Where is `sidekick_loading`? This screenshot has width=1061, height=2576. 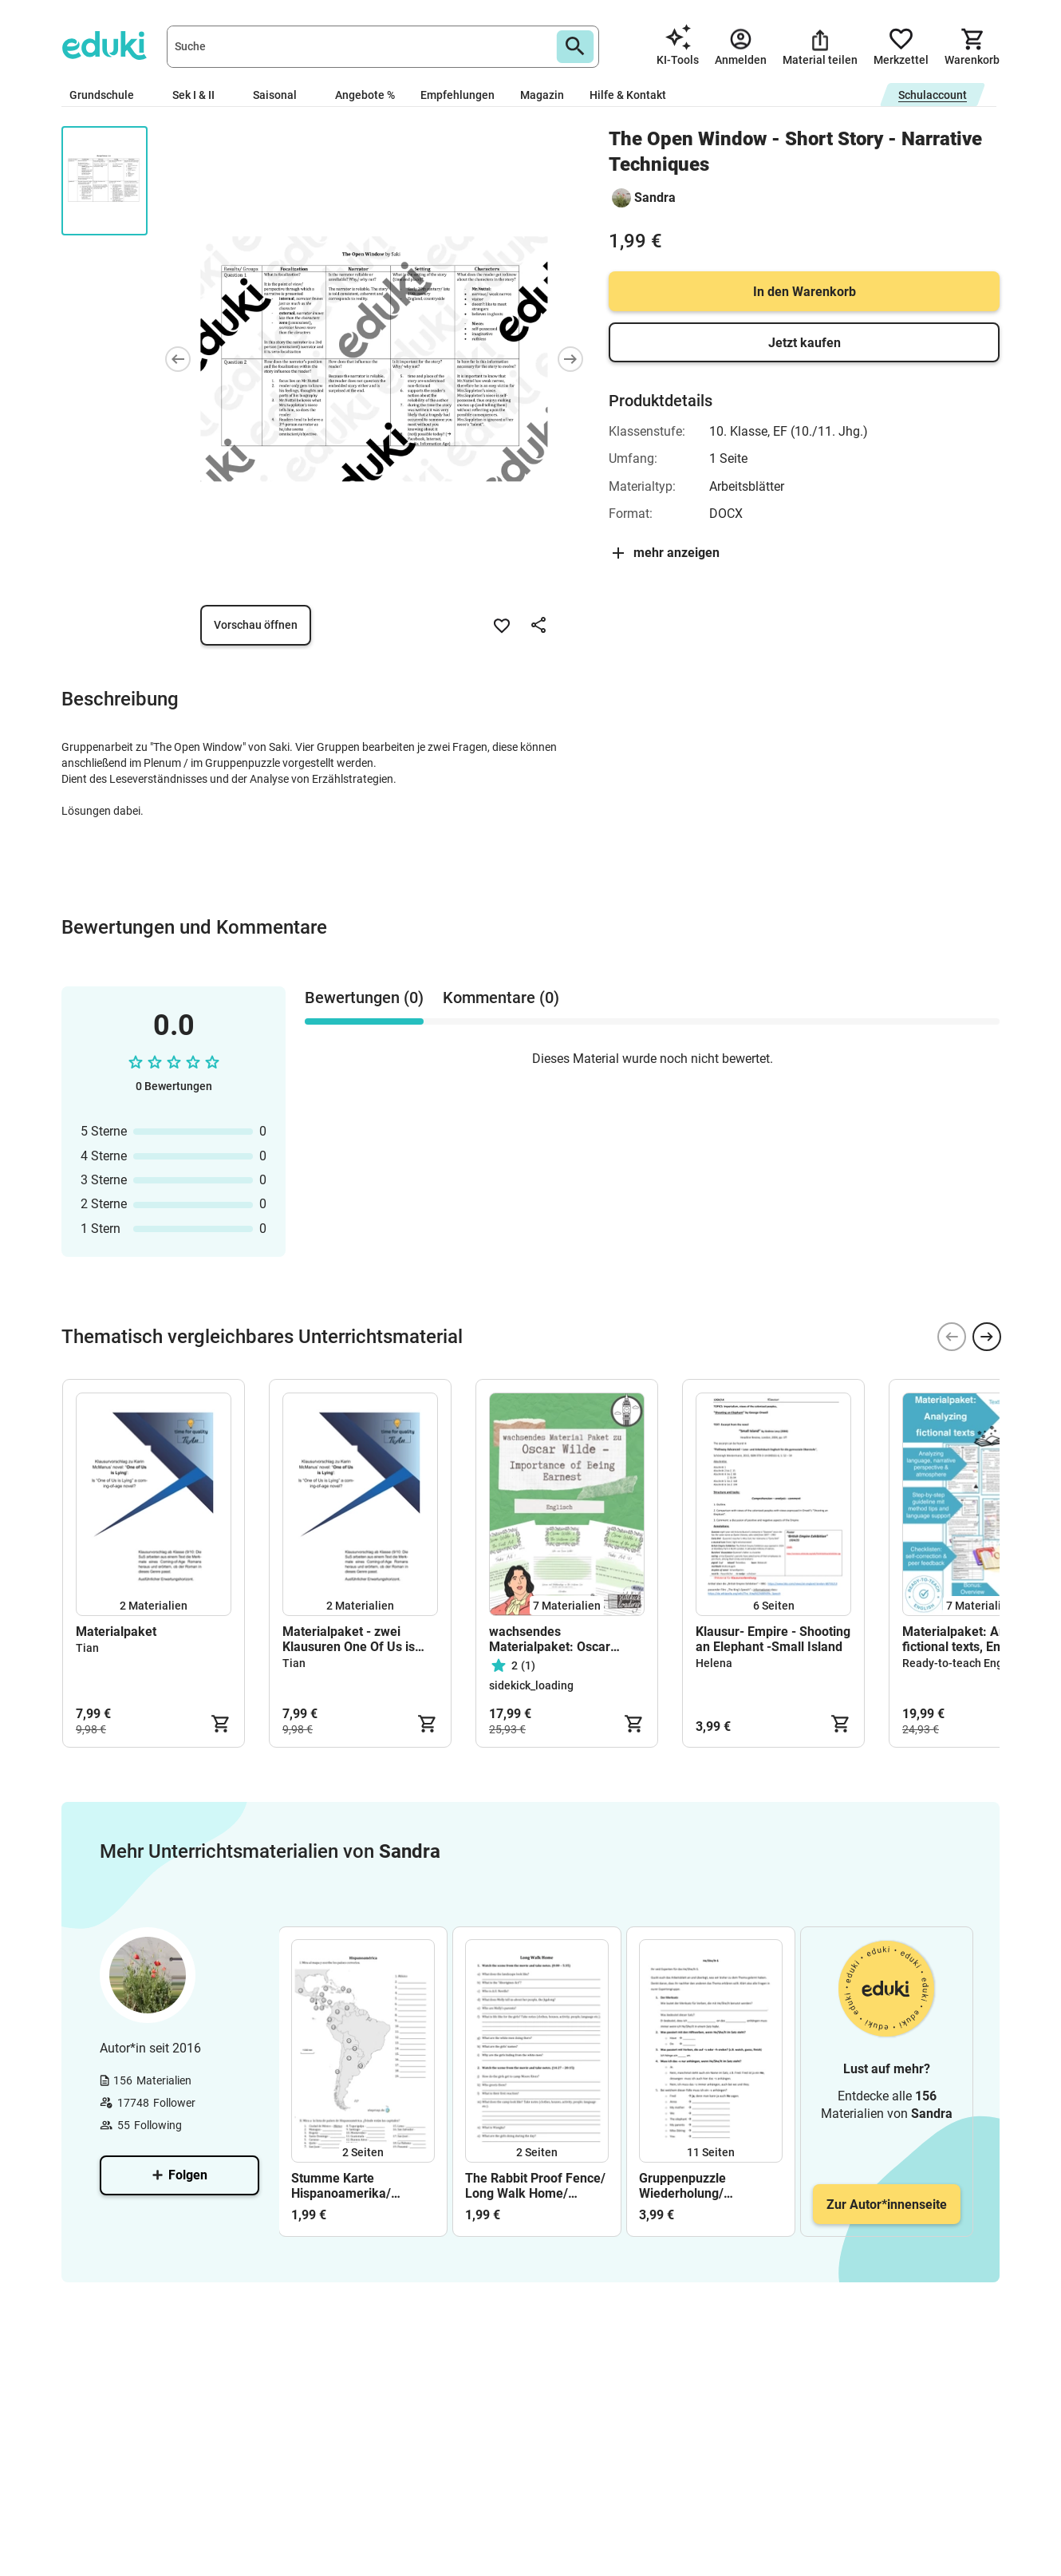
sidekick_loading is located at coordinates (531, 1685).